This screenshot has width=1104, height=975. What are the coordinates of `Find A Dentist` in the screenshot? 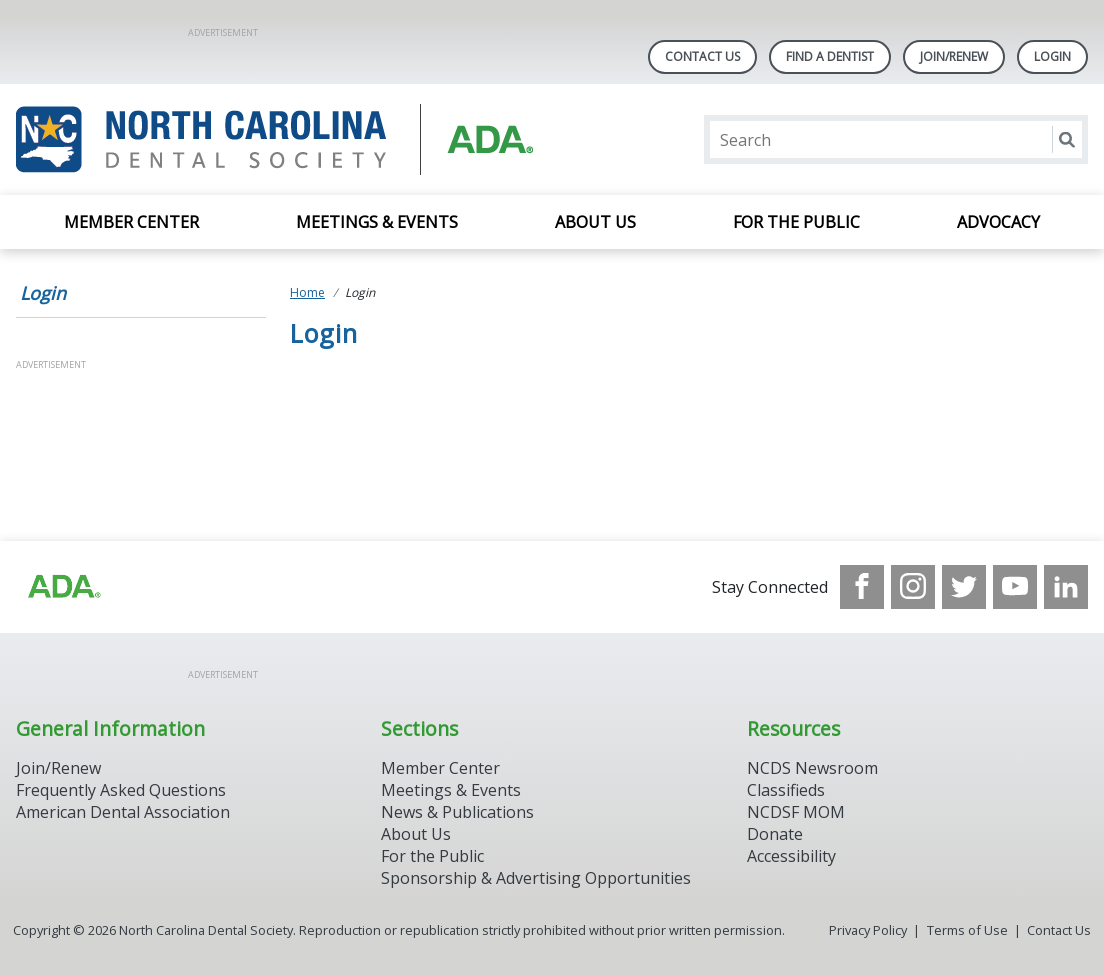 It's located at (830, 56).